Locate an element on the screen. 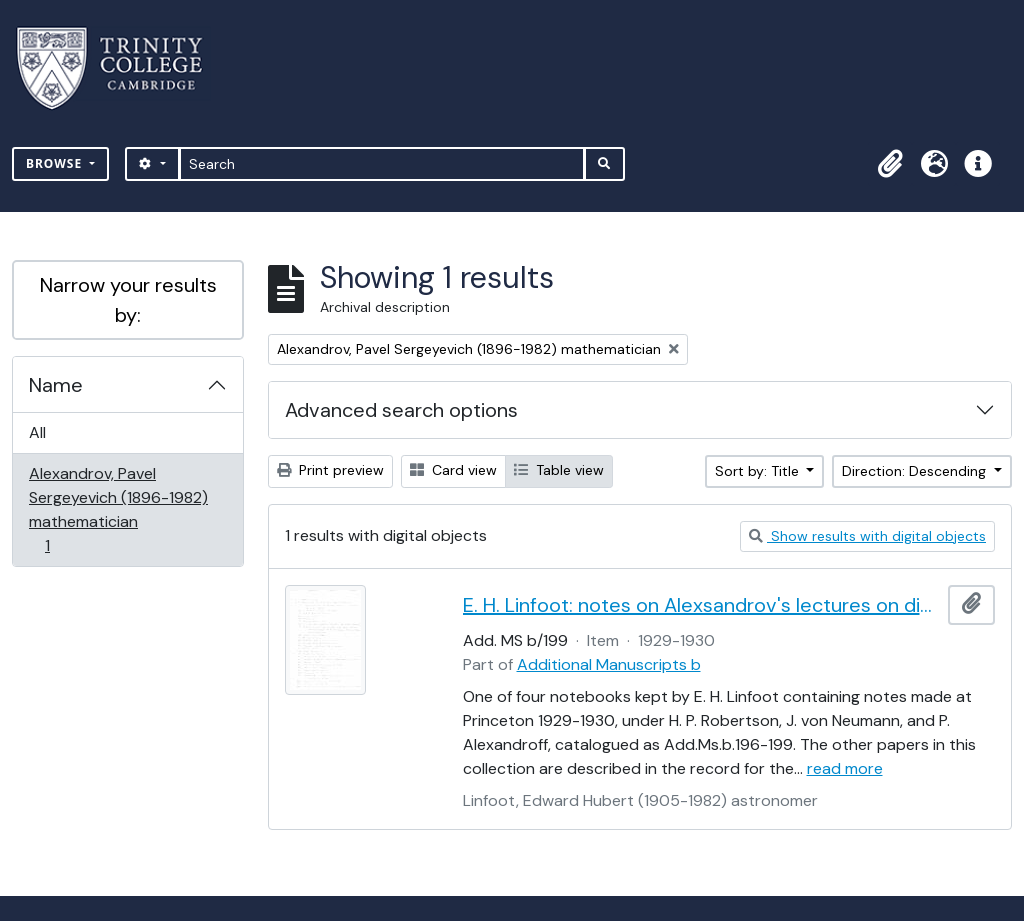 The image size is (1024, 921). Print preview is located at coordinates (330, 470).